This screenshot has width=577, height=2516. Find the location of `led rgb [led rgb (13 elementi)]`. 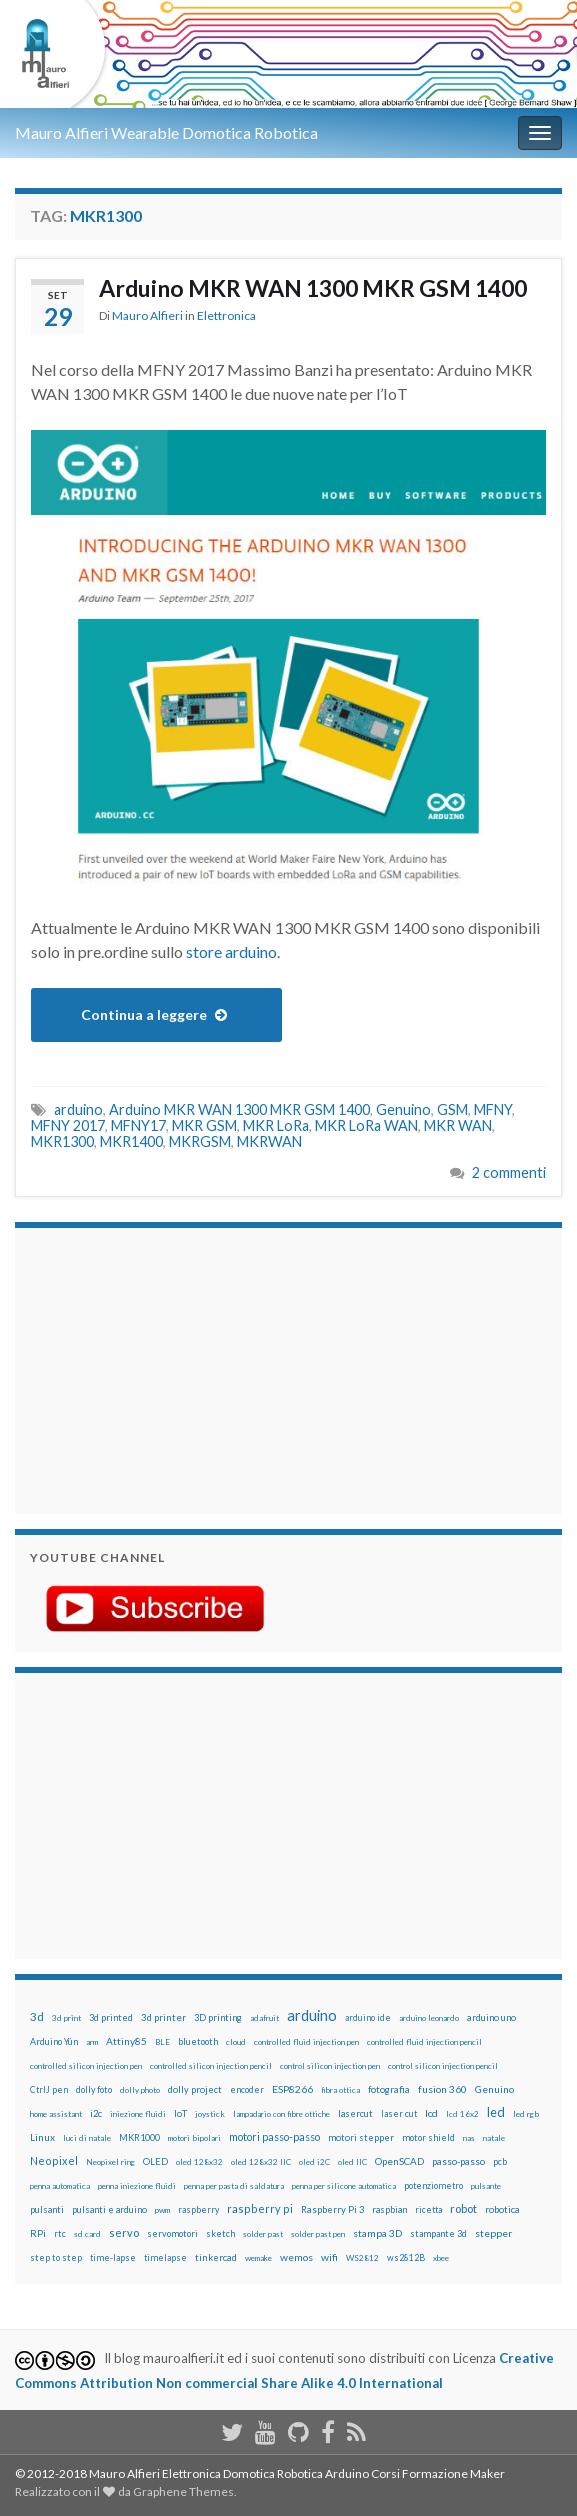

led rgb [led rgb (13 elementi)] is located at coordinates (526, 2114).